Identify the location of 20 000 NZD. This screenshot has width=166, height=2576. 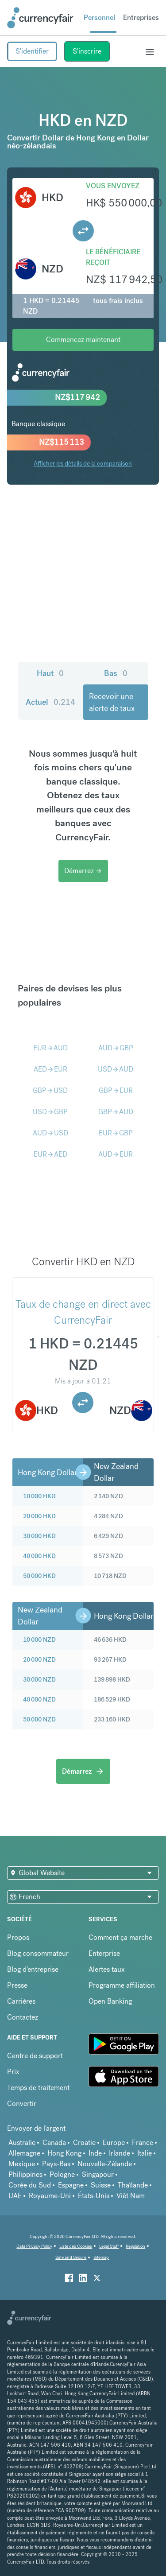
(39, 1659).